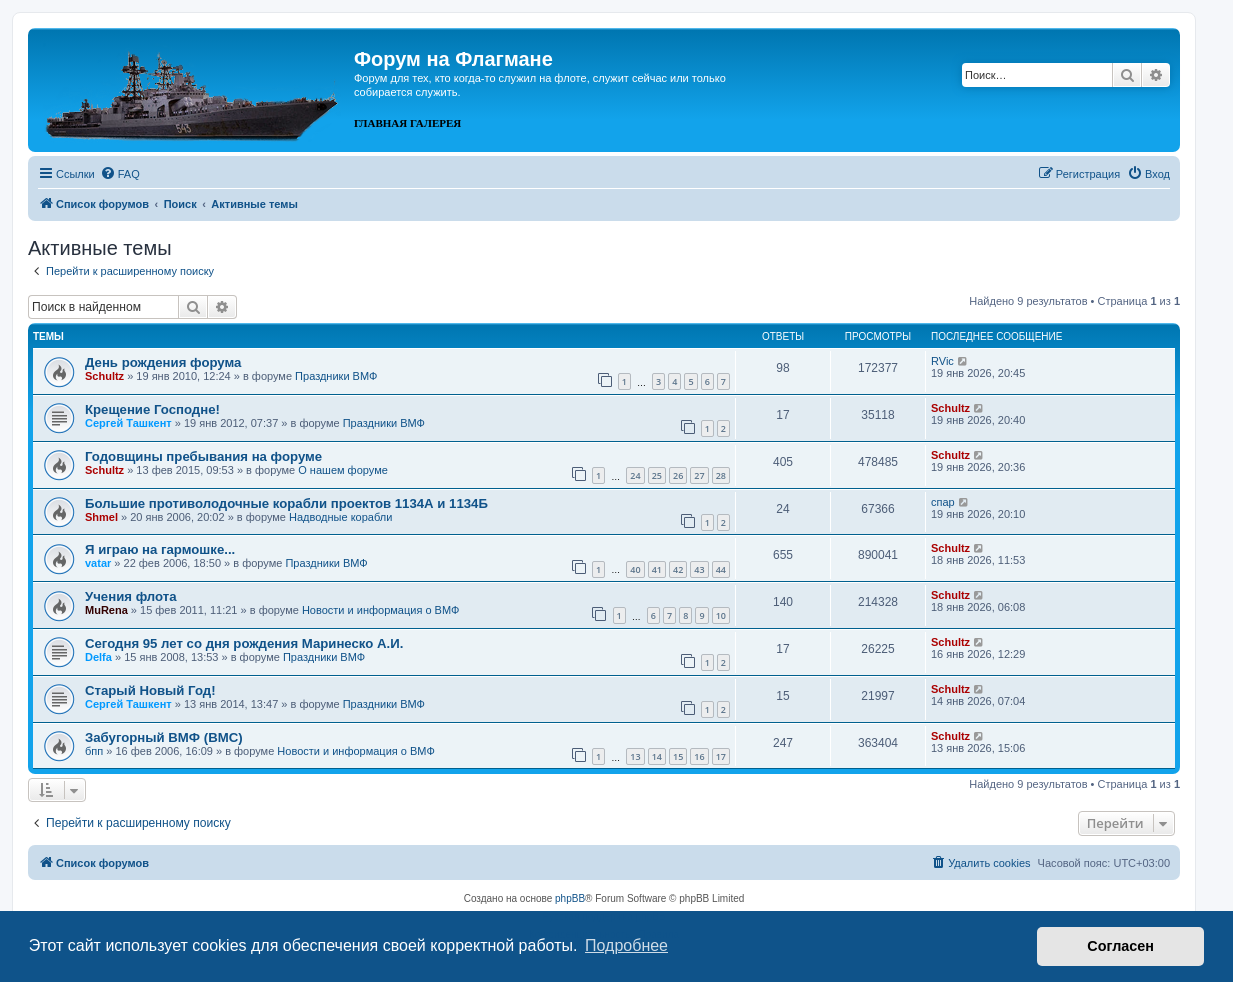 This screenshot has width=1233, height=982. I want to click on 43, so click(699, 569).